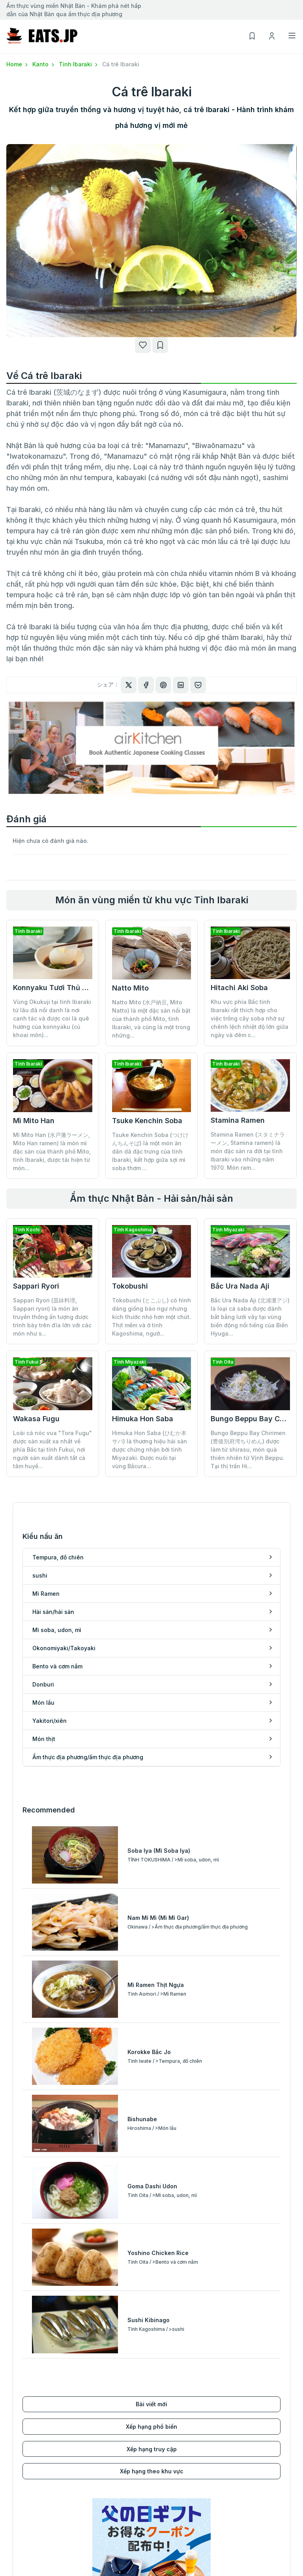 The height and width of the screenshot is (2576, 303). What do you see at coordinates (17, 64) in the screenshot?
I see `Home` at bounding box center [17, 64].